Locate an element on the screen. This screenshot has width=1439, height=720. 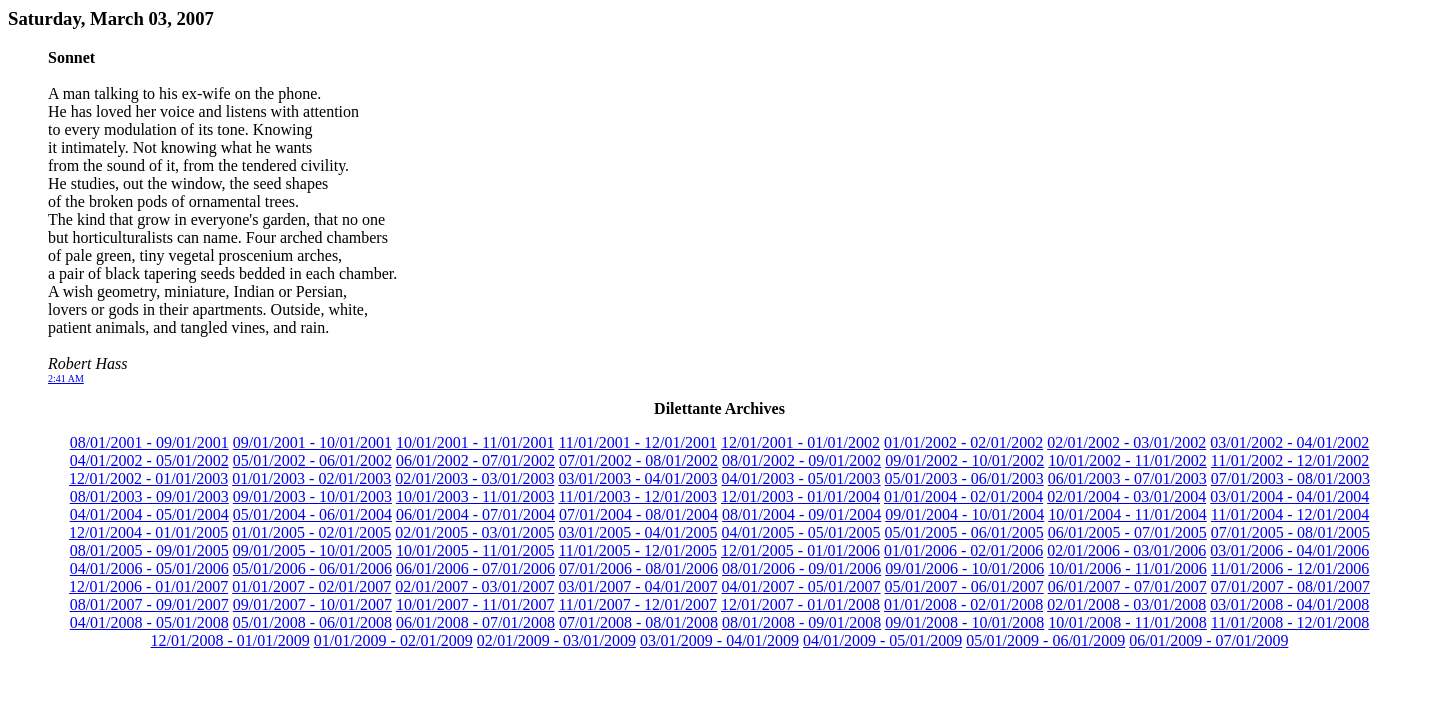
07/01/2006 - 08/01/2006 is located at coordinates (638, 568).